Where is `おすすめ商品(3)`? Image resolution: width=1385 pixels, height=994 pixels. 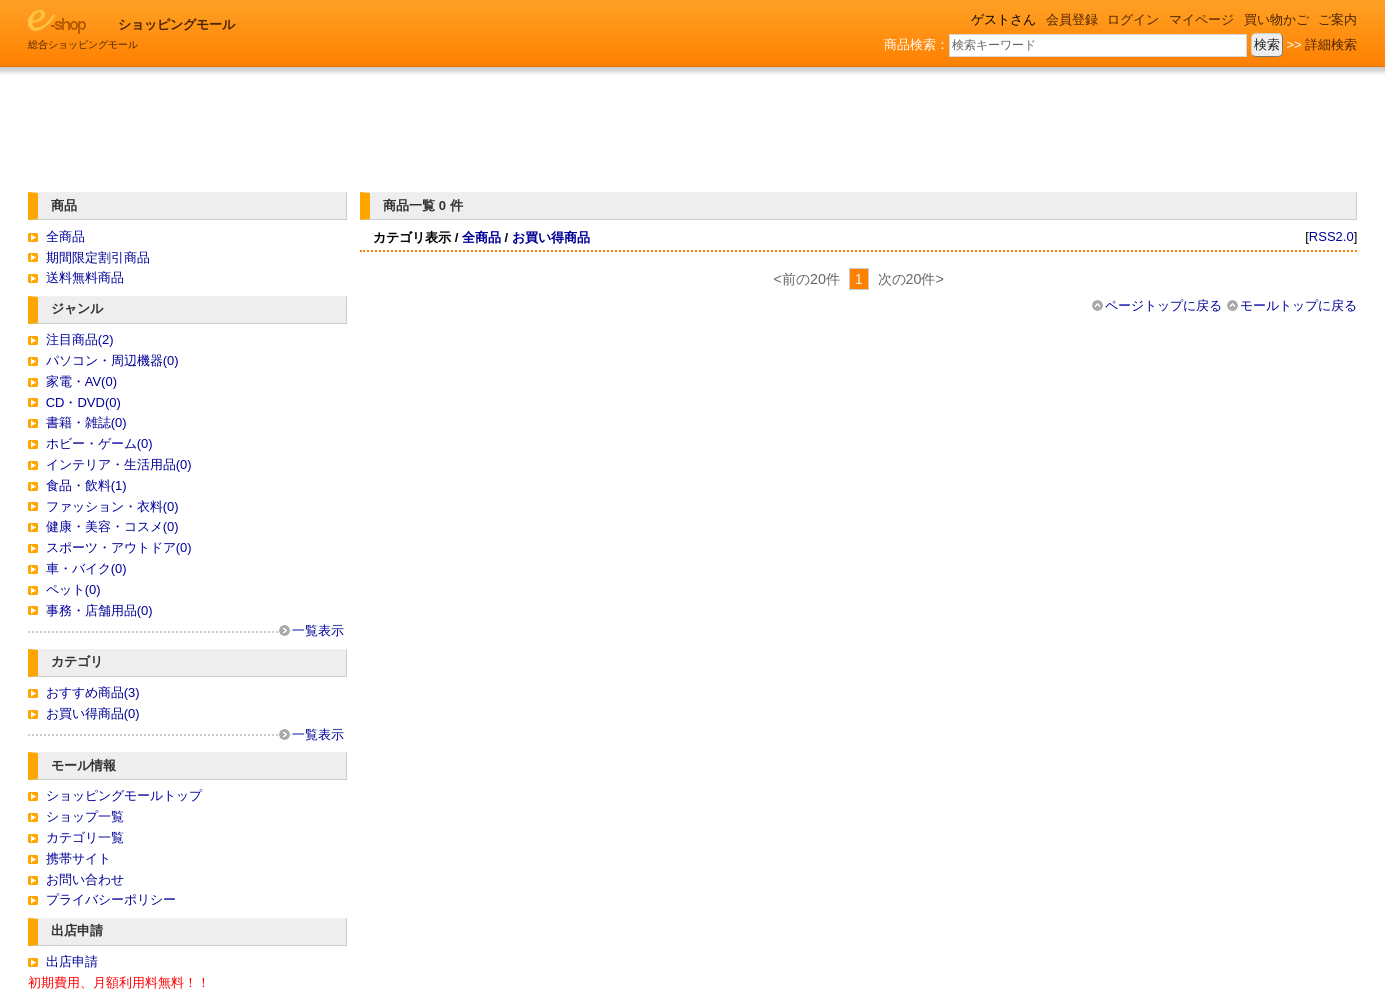 おすすめ商品(3) is located at coordinates (93, 692).